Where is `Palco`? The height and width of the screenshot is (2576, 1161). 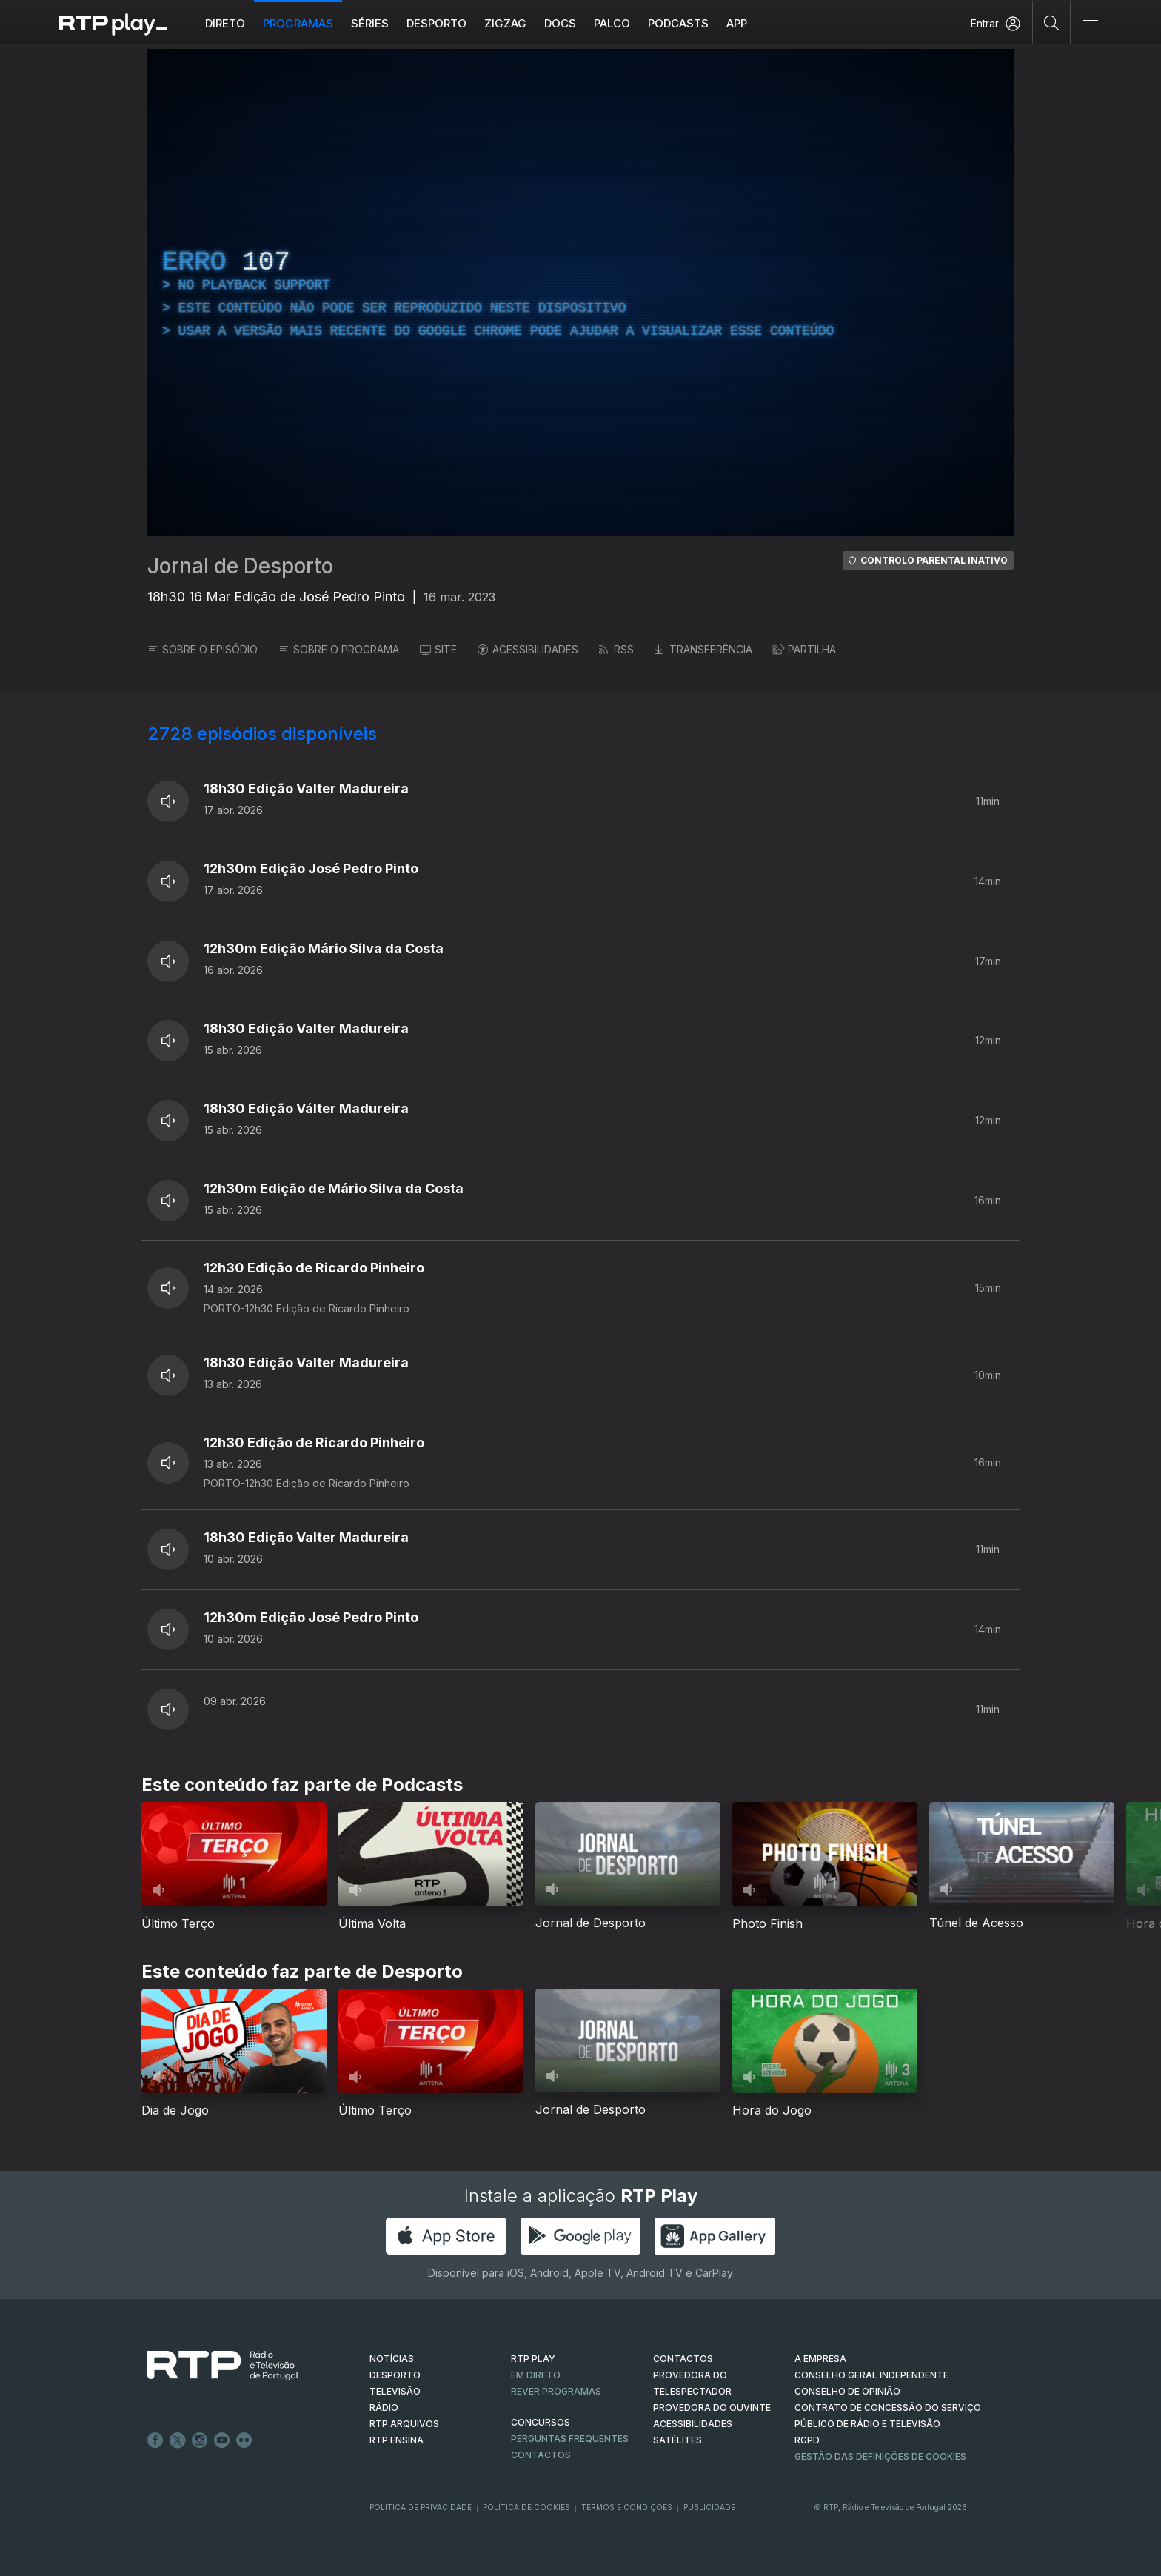
Palco is located at coordinates (612, 23).